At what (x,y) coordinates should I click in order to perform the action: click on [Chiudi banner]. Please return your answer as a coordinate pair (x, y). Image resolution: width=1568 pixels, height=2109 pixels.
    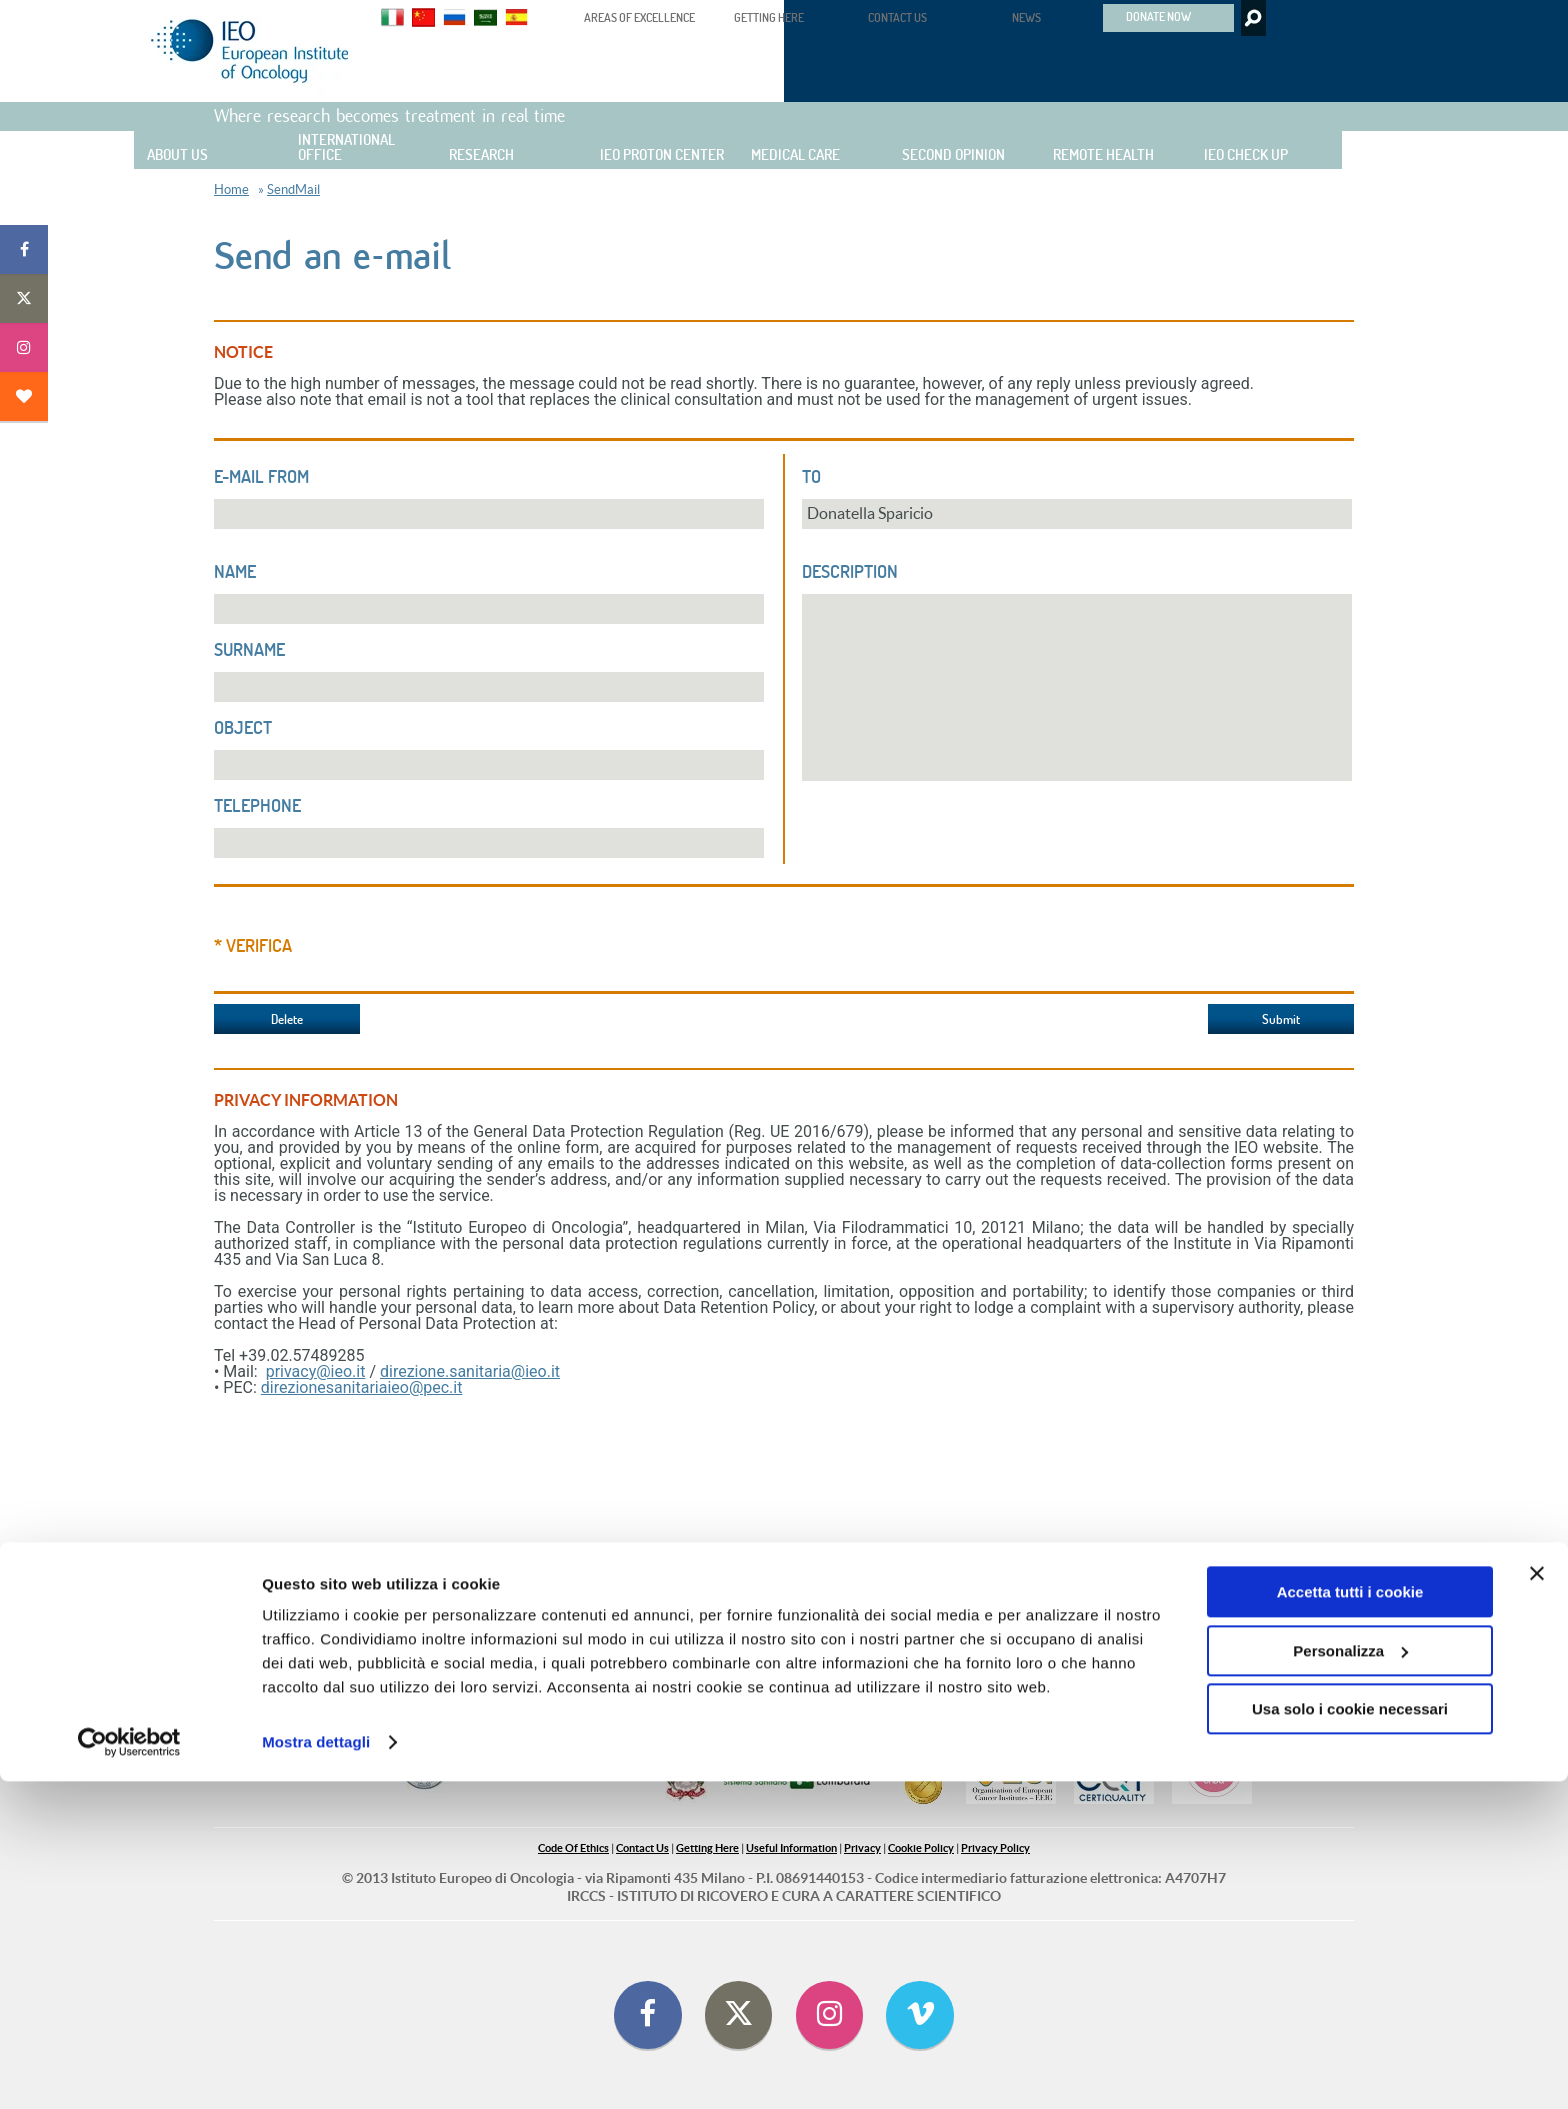
    Looking at the image, I should click on (1537, 1901).